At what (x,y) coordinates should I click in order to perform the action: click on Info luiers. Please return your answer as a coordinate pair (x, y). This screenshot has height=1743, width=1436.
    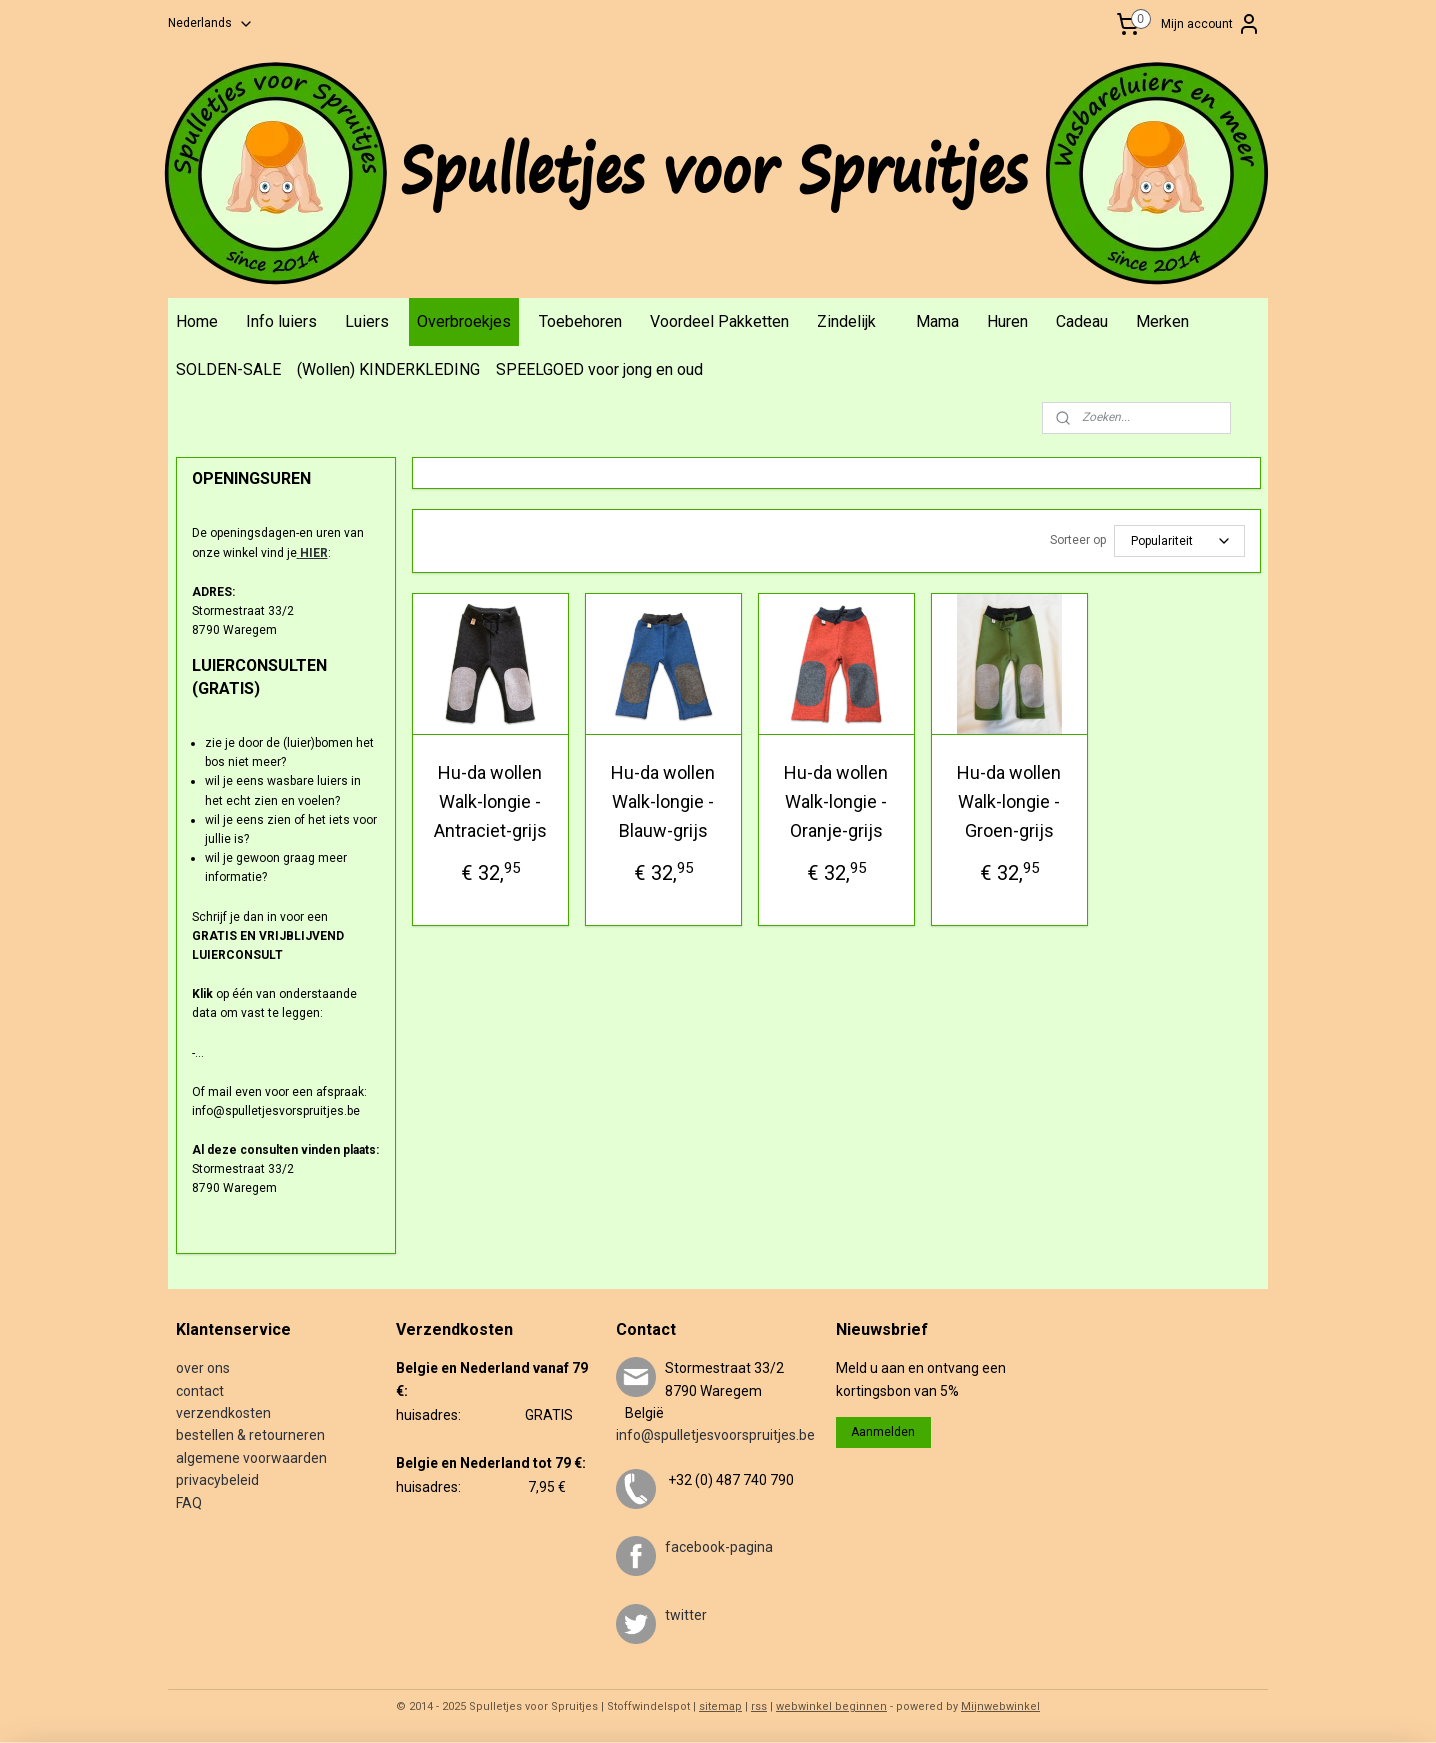
    Looking at the image, I should click on (281, 321).